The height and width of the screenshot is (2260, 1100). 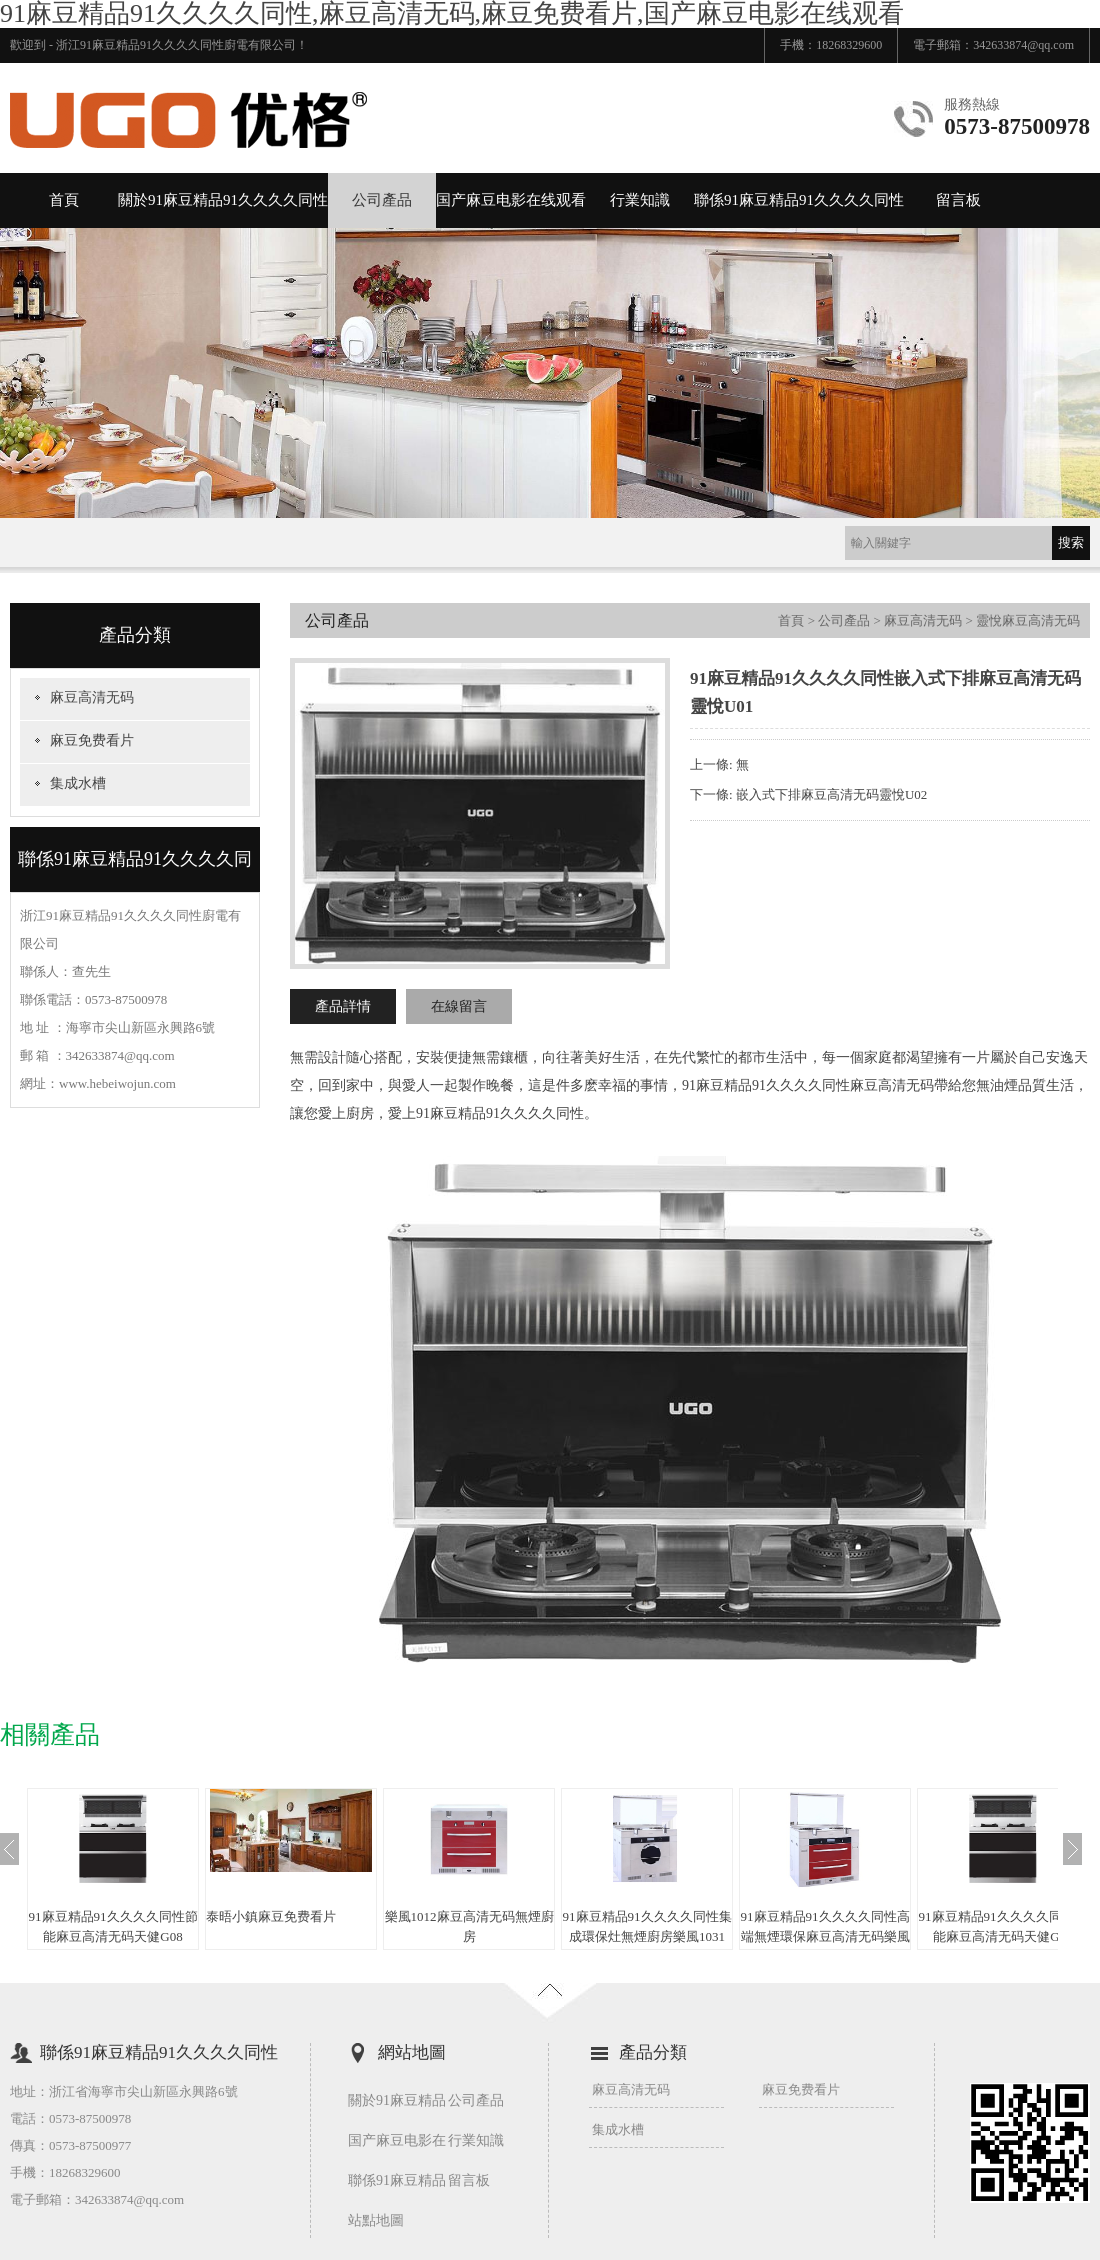 I want to click on 公司產品, so click(x=382, y=200).